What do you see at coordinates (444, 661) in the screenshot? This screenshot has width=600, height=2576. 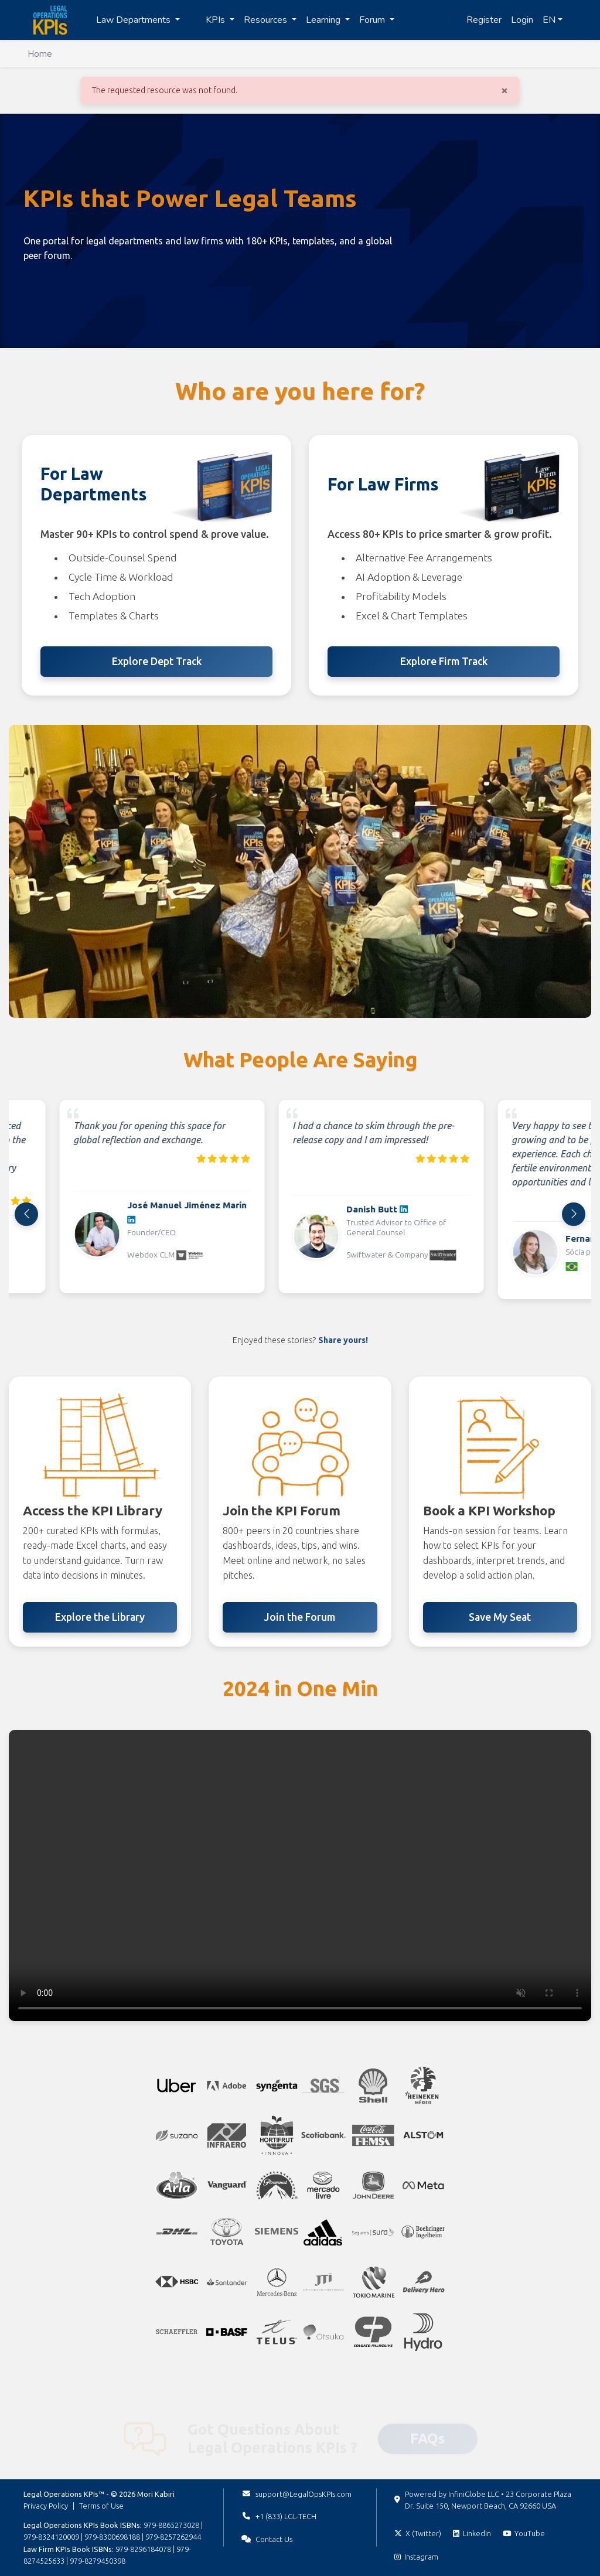 I see `Explore Firm Track` at bounding box center [444, 661].